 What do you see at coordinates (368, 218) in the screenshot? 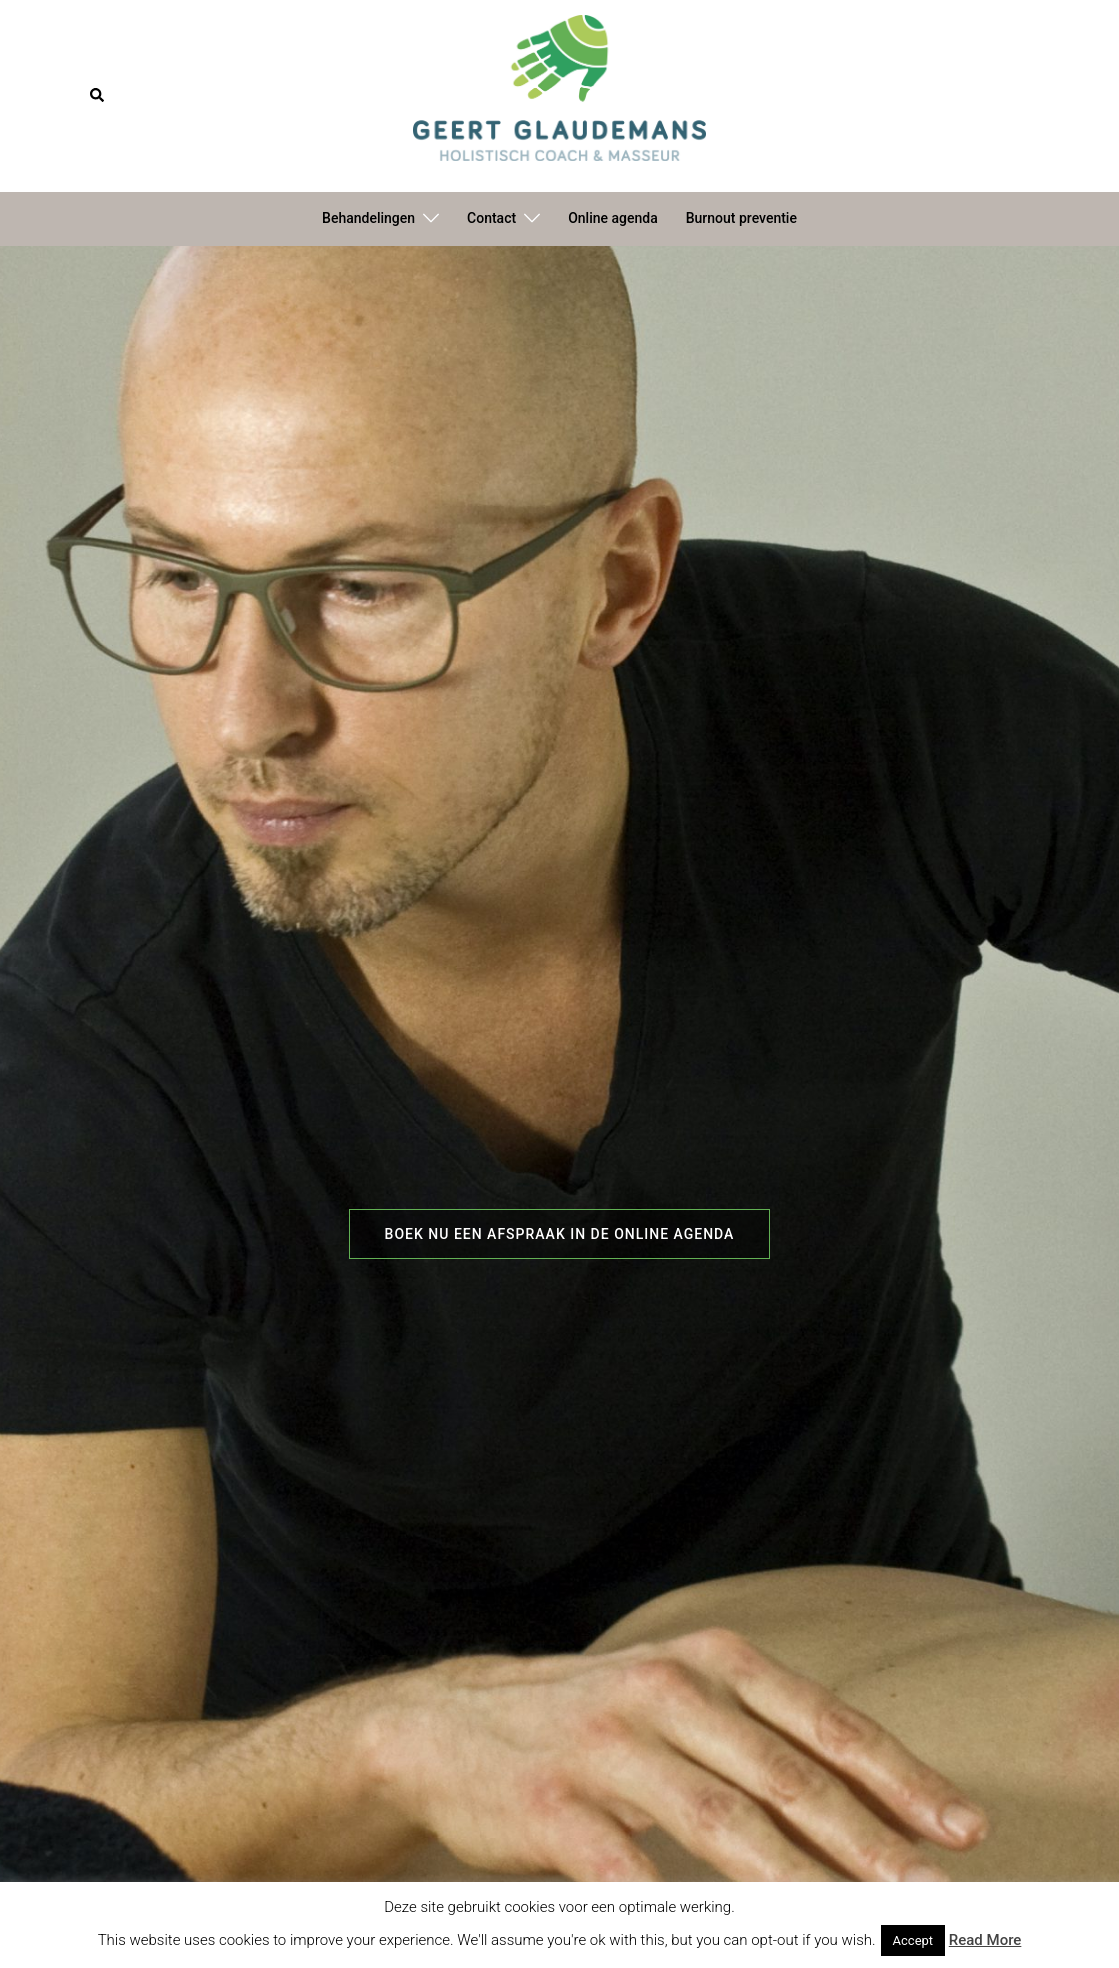
I see `Behandelingen` at bounding box center [368, 218].